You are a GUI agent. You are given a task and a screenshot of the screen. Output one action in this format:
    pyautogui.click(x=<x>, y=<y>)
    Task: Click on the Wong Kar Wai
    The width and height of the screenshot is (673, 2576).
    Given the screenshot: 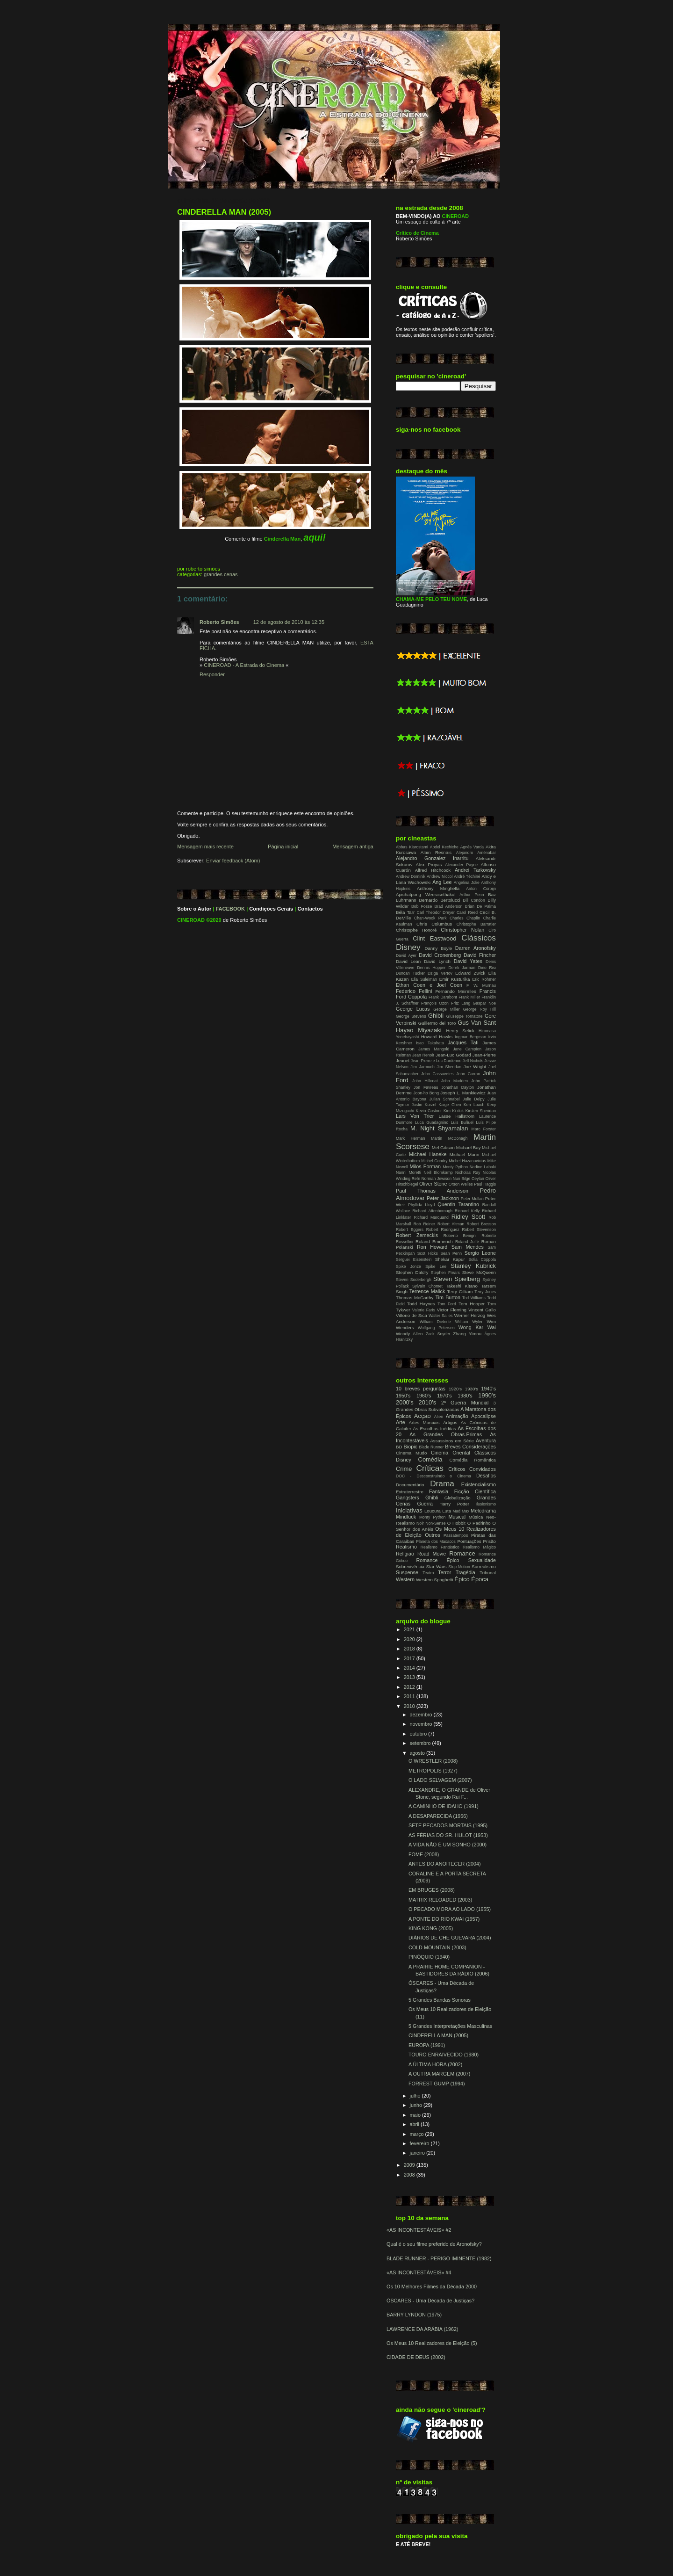 What is the action you would take?
    pyautogui.click(x=477, y=1327)
    